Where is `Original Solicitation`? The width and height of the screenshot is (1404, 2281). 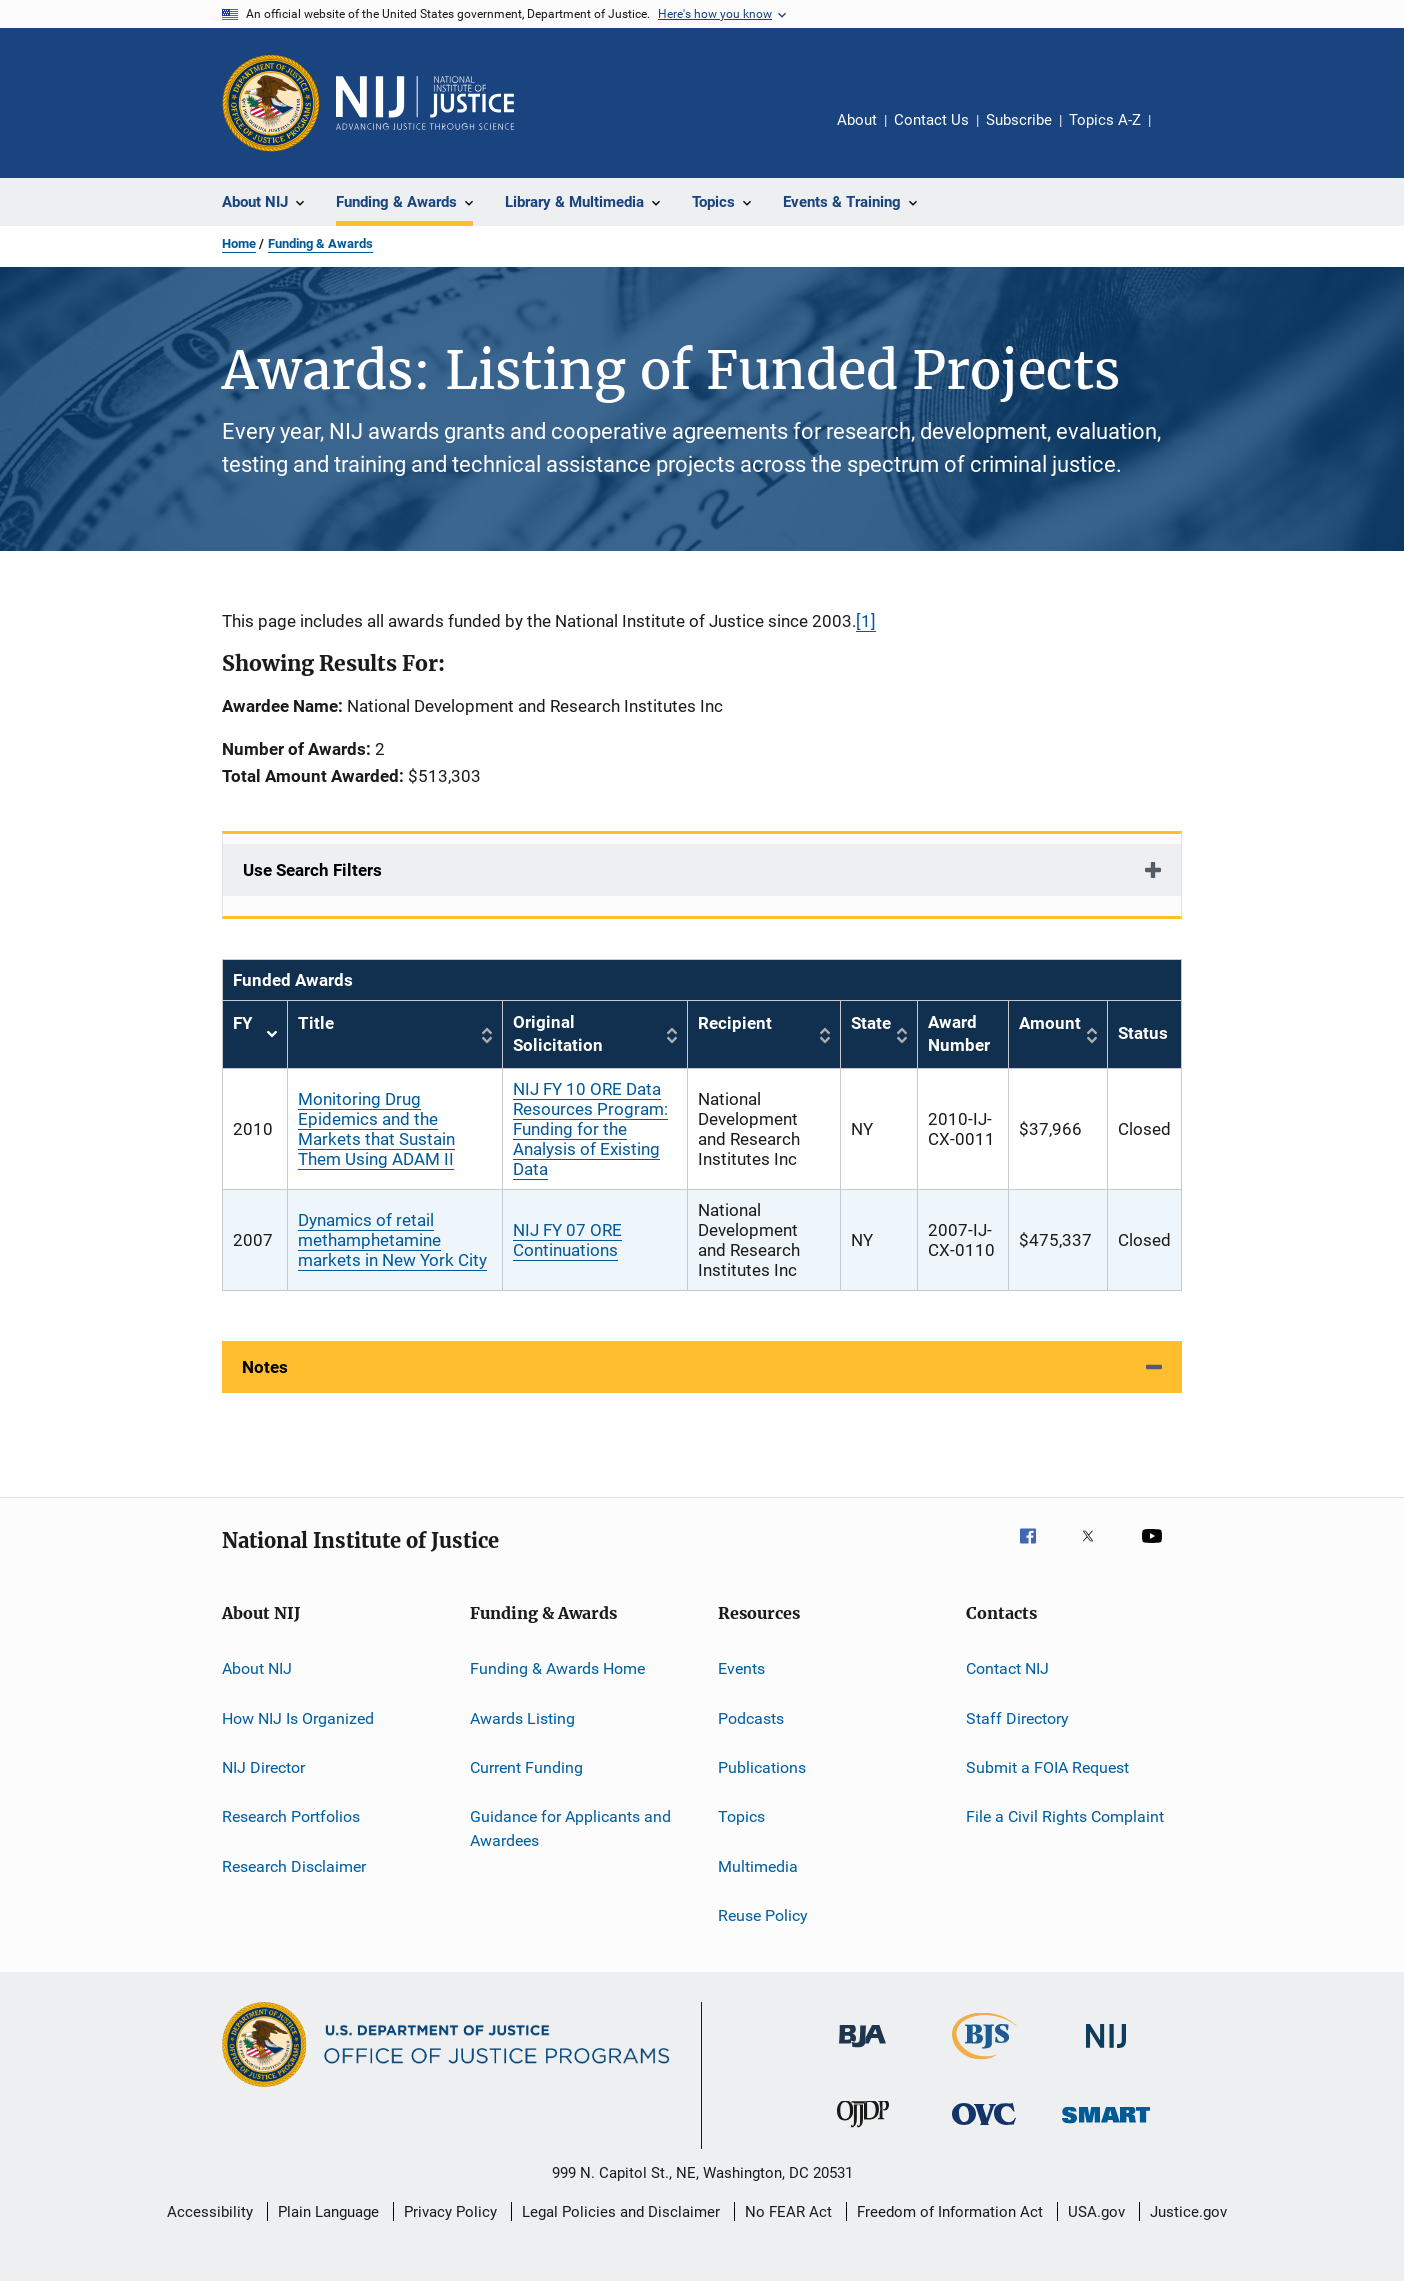
Original Solicitation is located at coordinates (558, 1034).